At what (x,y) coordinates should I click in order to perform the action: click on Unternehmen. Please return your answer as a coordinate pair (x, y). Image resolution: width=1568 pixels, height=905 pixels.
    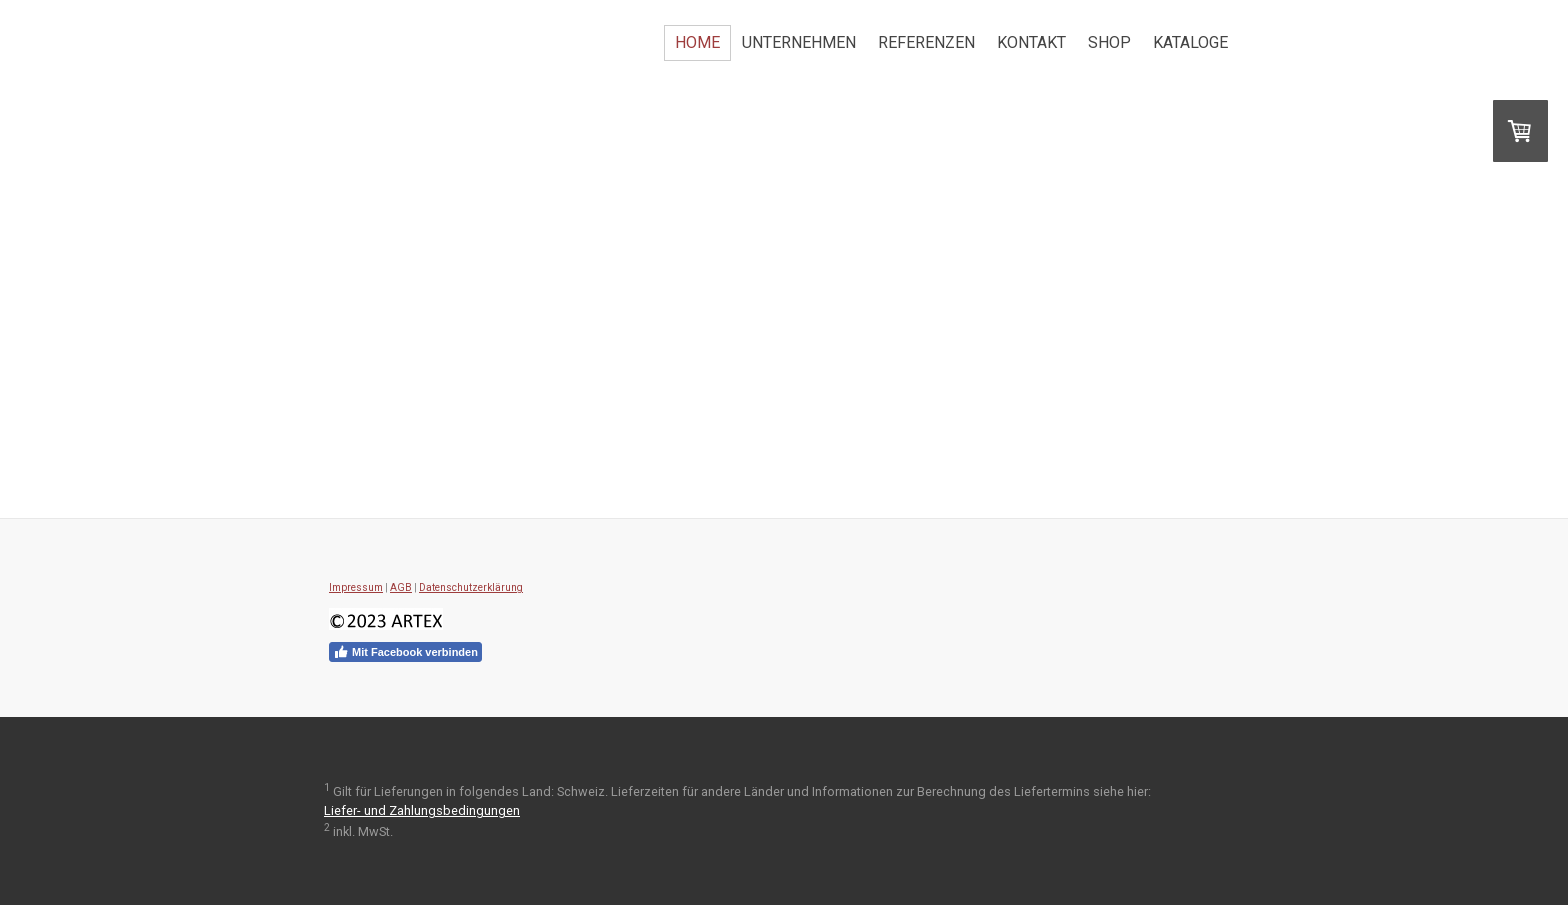
    Looking at the image, I should click on (799, 42).